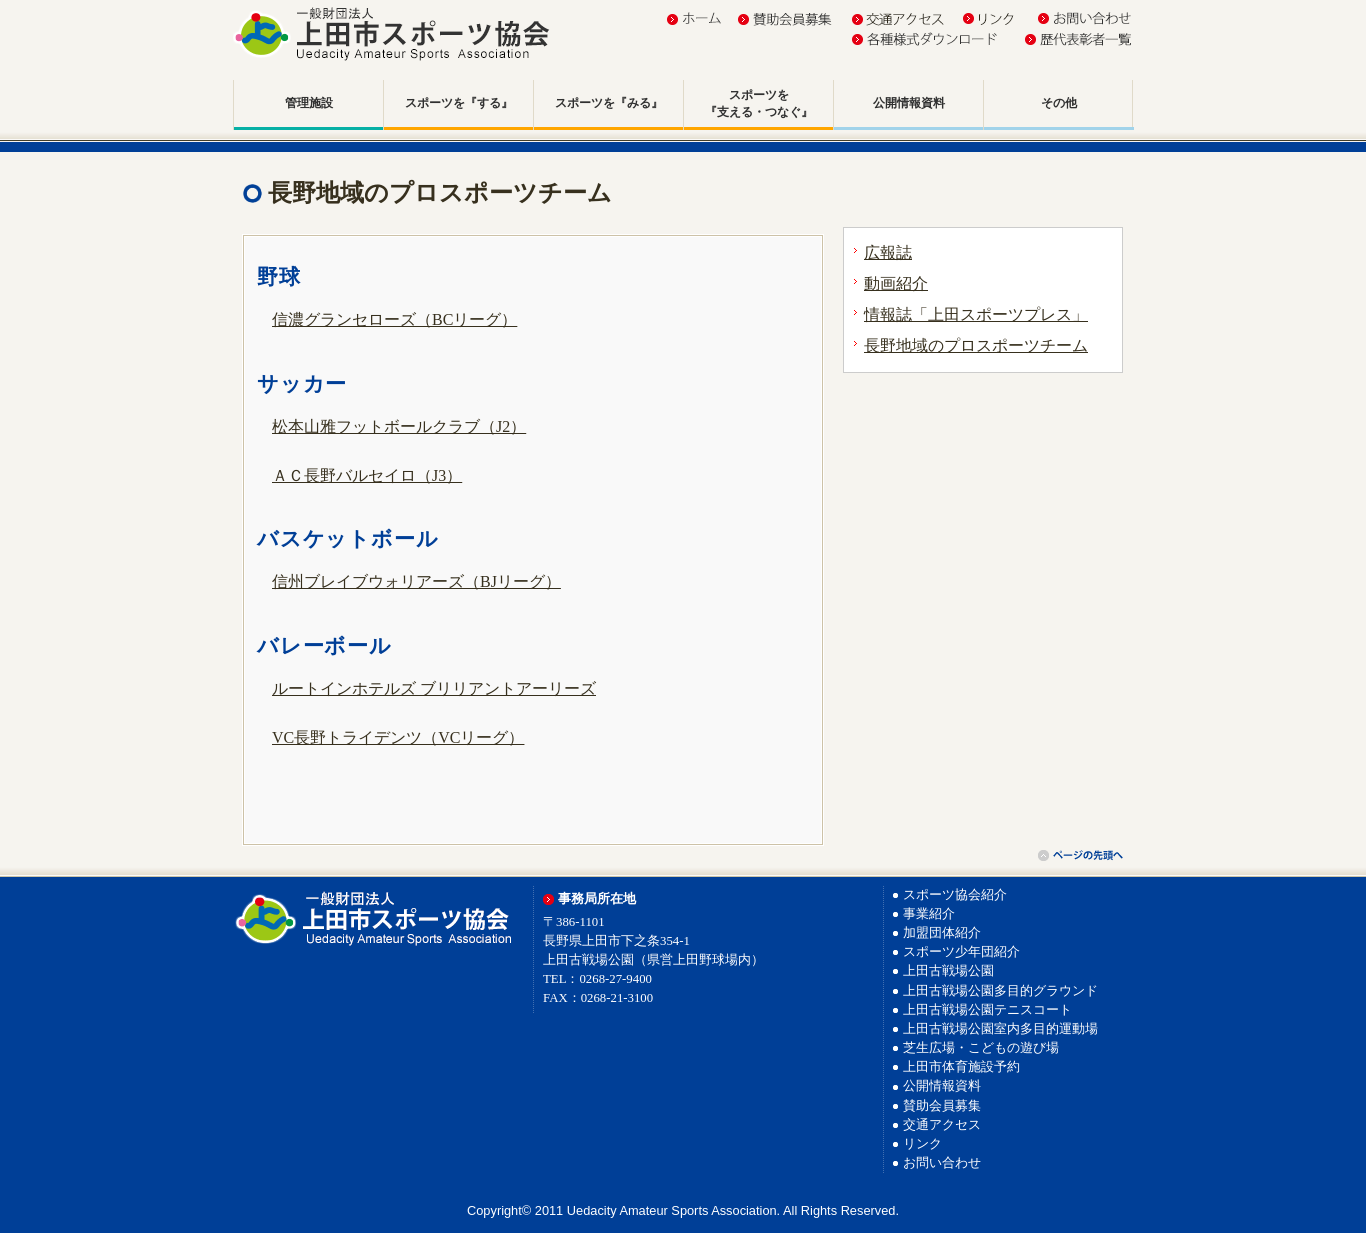  Describe the element at coordinates (961, 952) in the screenshot. I see `スポーツ少年団紹介` at that location.